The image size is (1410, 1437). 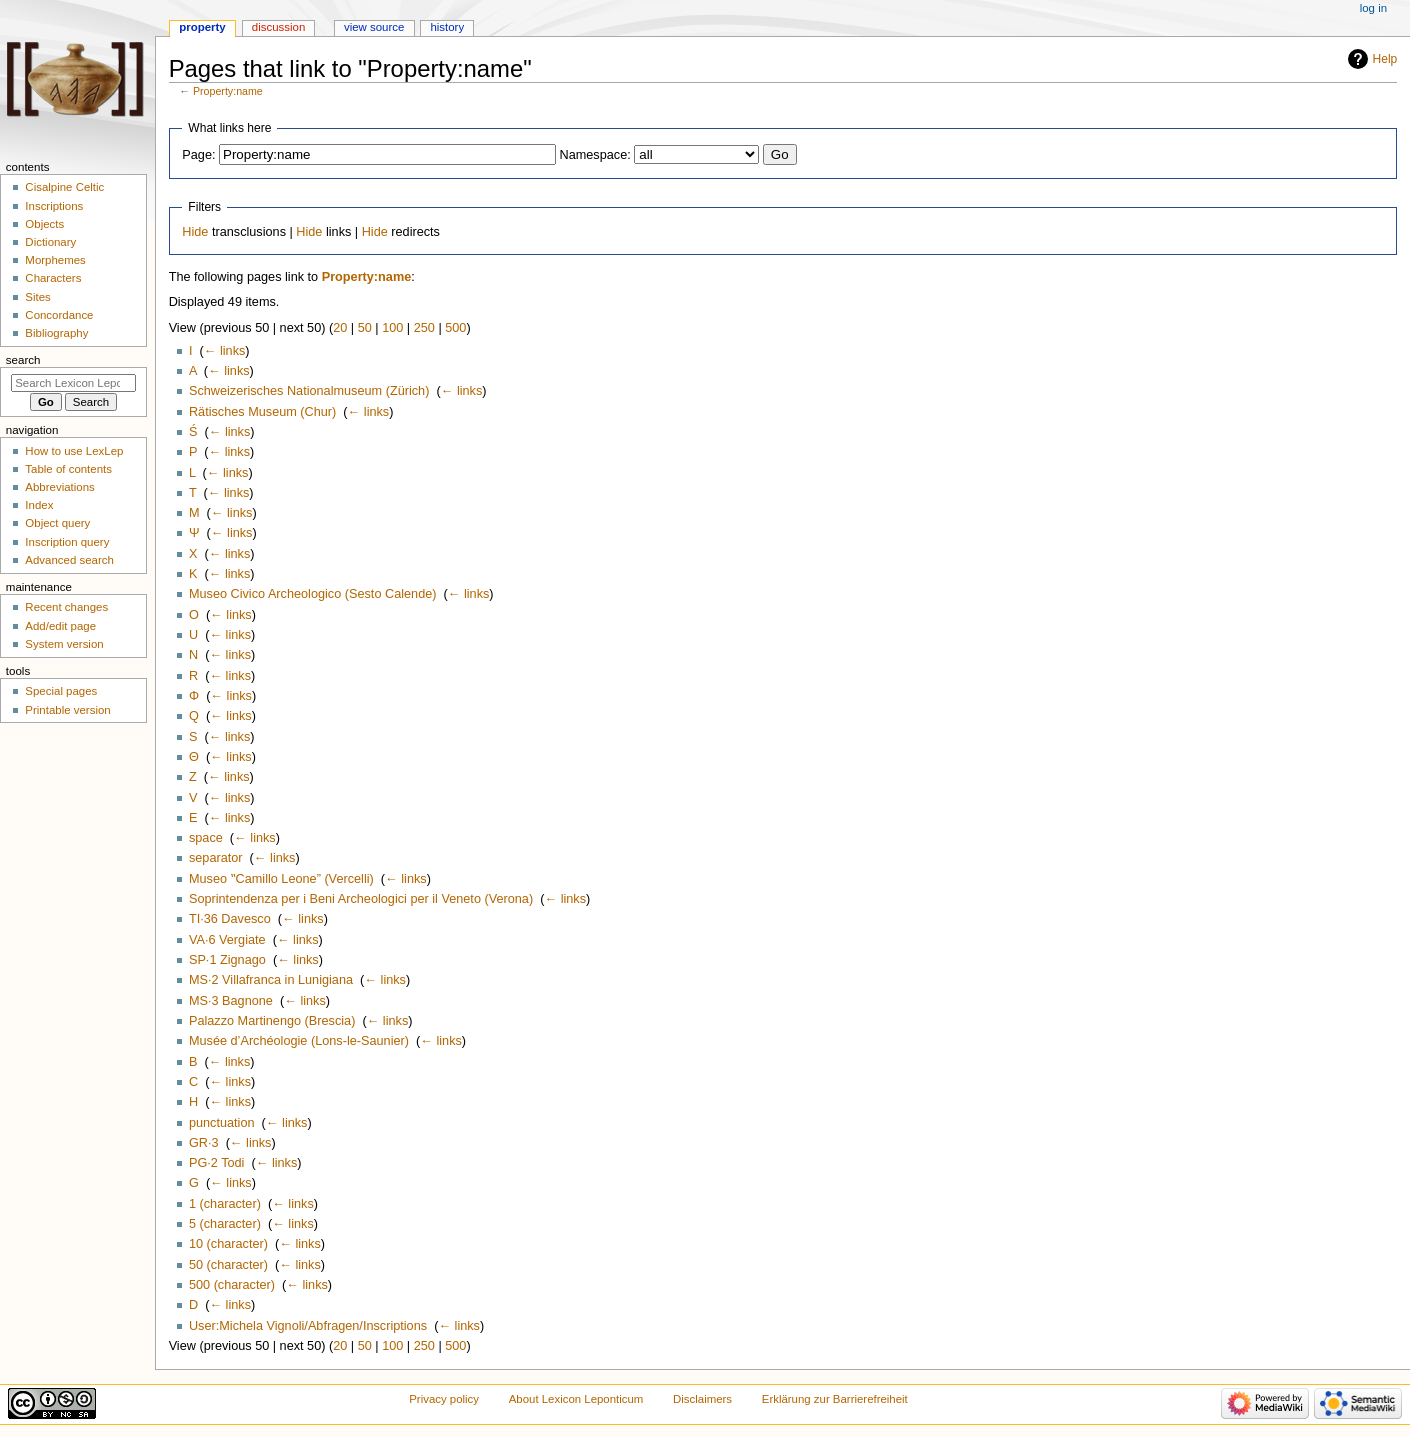 What do you see at coordinates (50, 242) in the screenshot?
I see `Dictionary` at bounding box center [50, 242].